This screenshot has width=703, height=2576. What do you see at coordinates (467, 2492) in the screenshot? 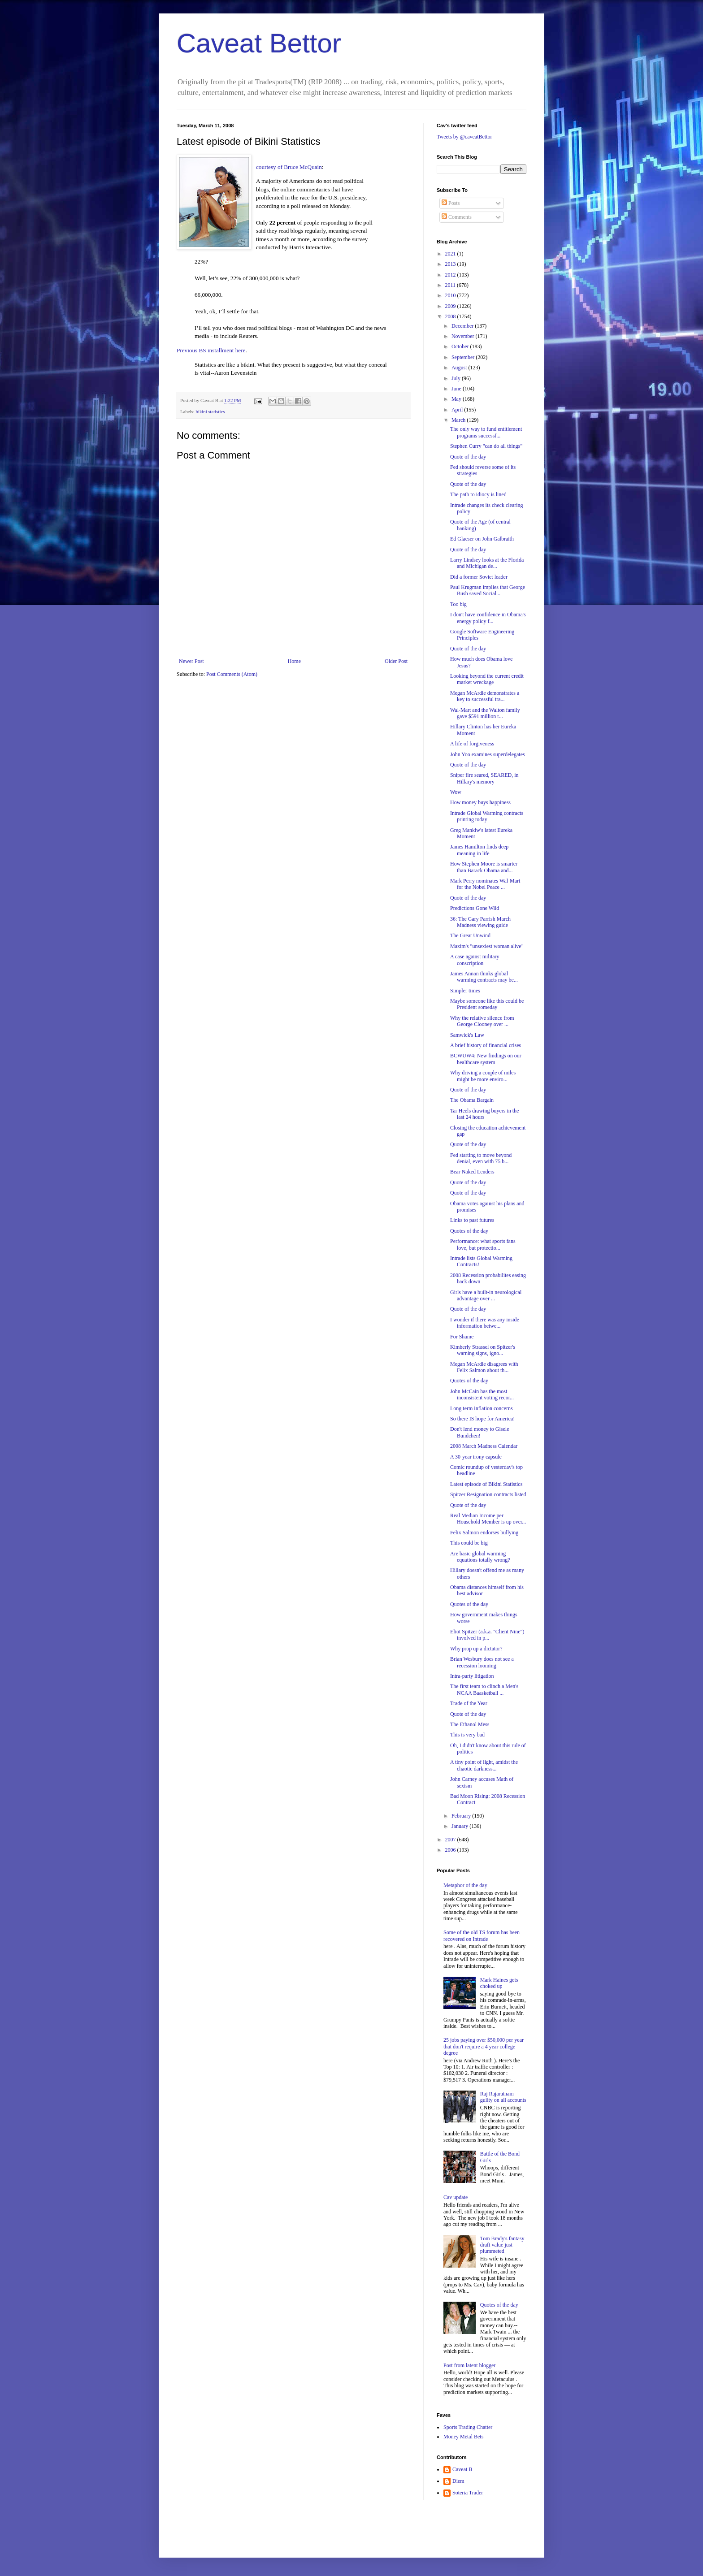
I see `Soteria Trader` at bounding box center [467, 2492].